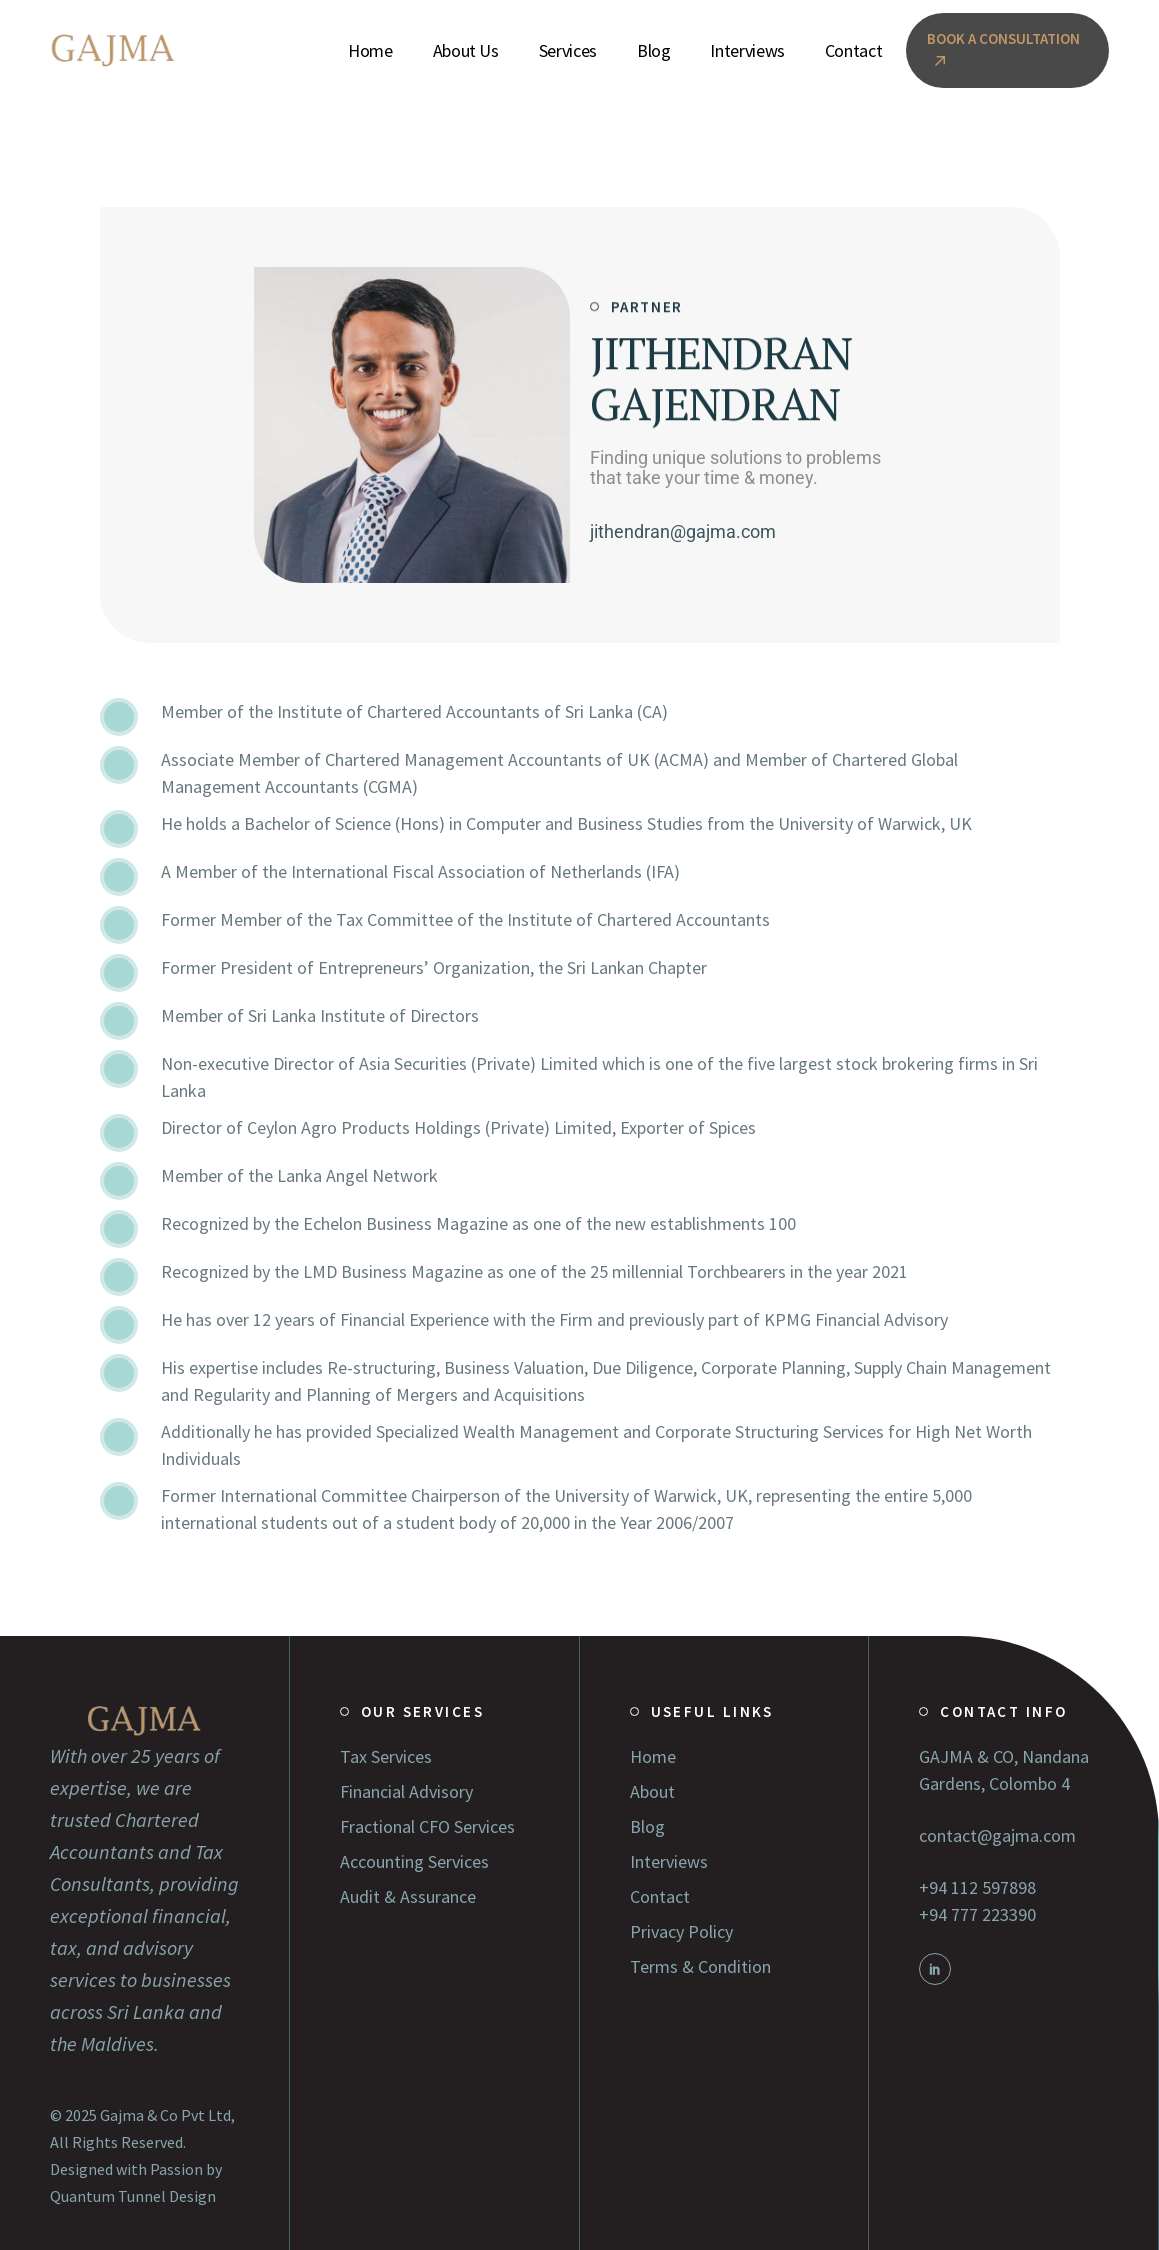 This screenshot has width=1159, height=2250. I want to click on +94 112 597898, so click(977, 1887).